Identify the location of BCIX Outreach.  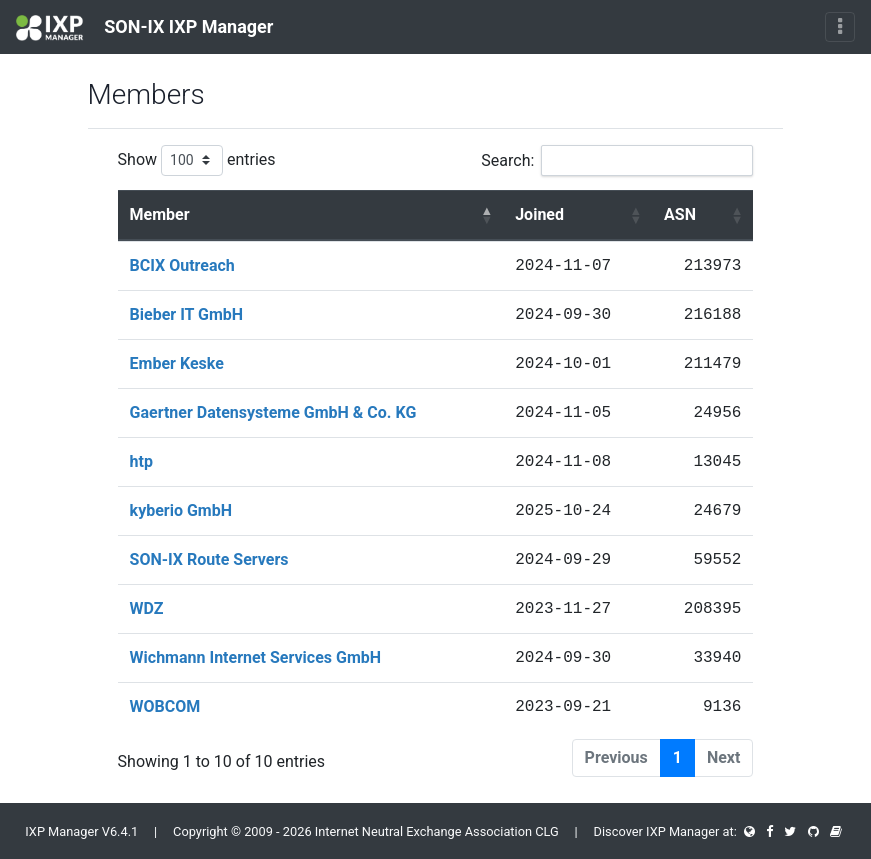
(182, 265).